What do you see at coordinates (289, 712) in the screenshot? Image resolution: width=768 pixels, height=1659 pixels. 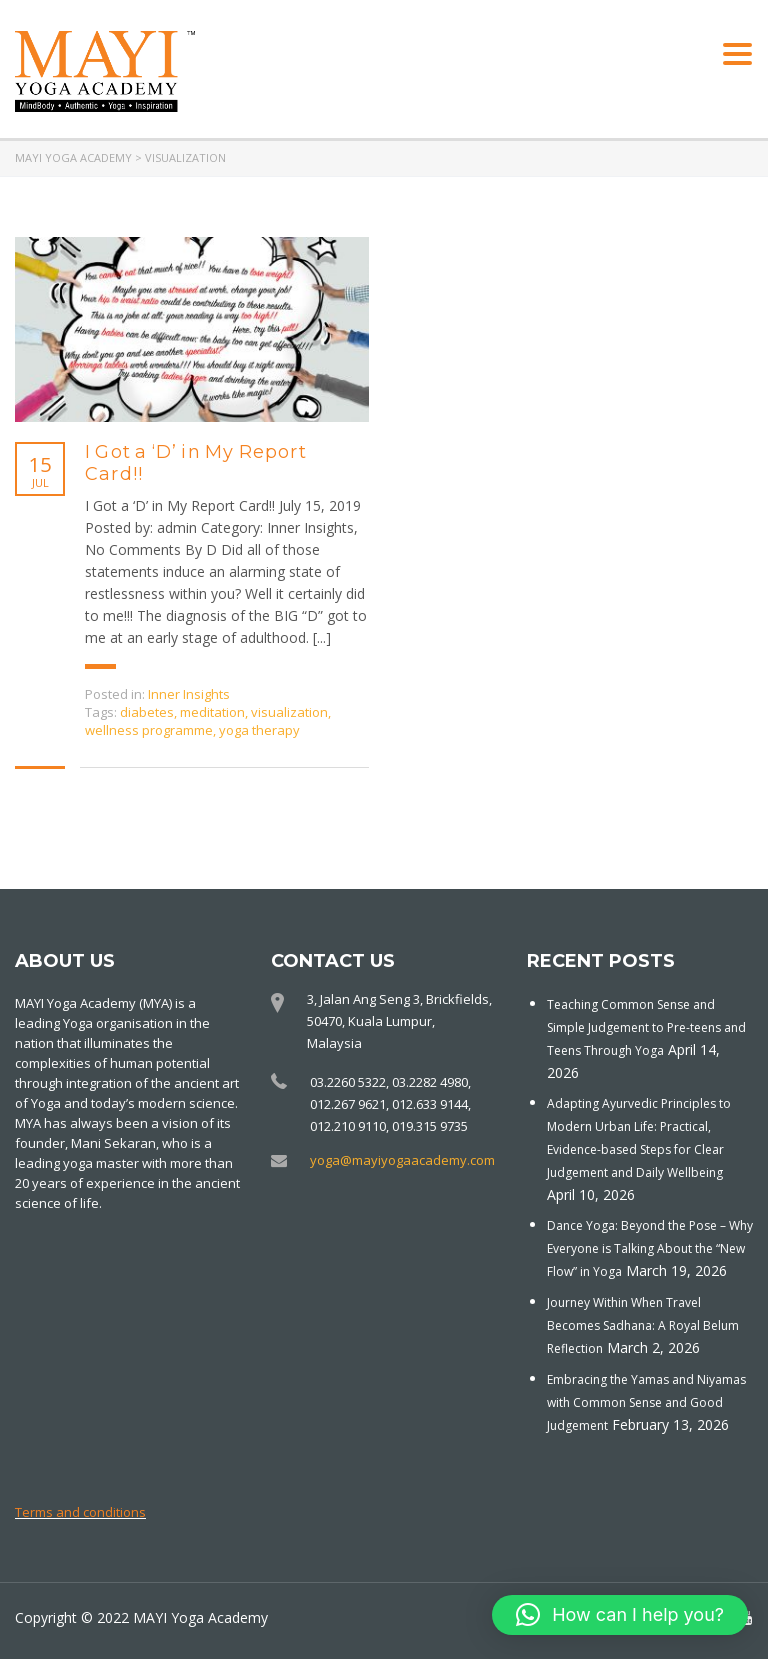 I see `visualization` at bounding box center [289, 712].